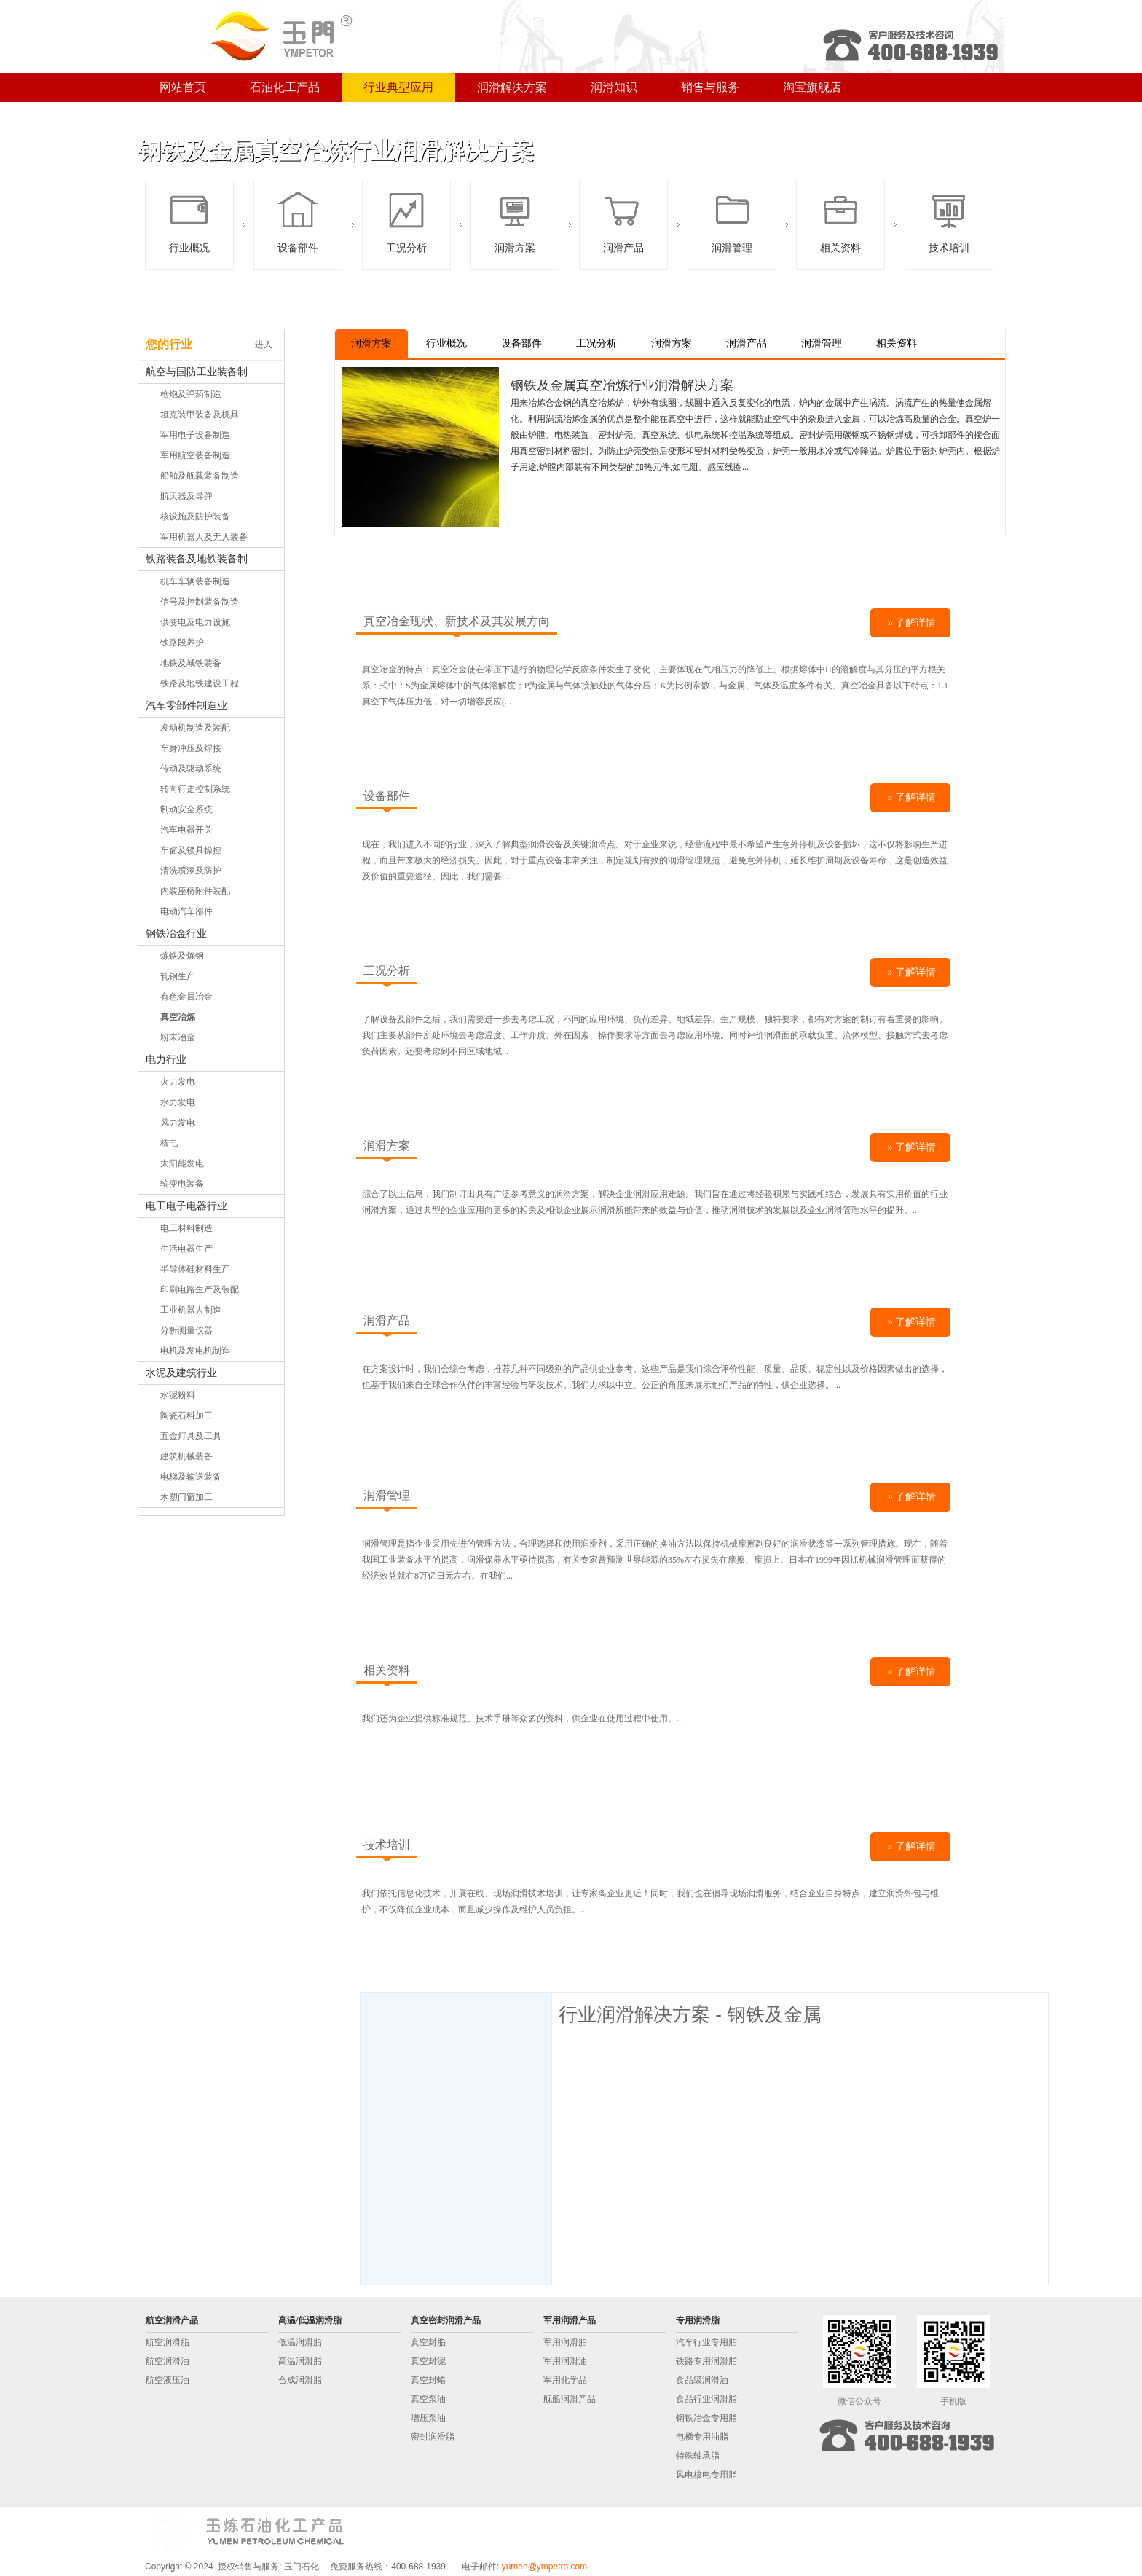 The image size is (1142, 2576). Describe the element at coordinates (190, 870) in the screenshot. I see `清洗喷漆及防护` at that location.